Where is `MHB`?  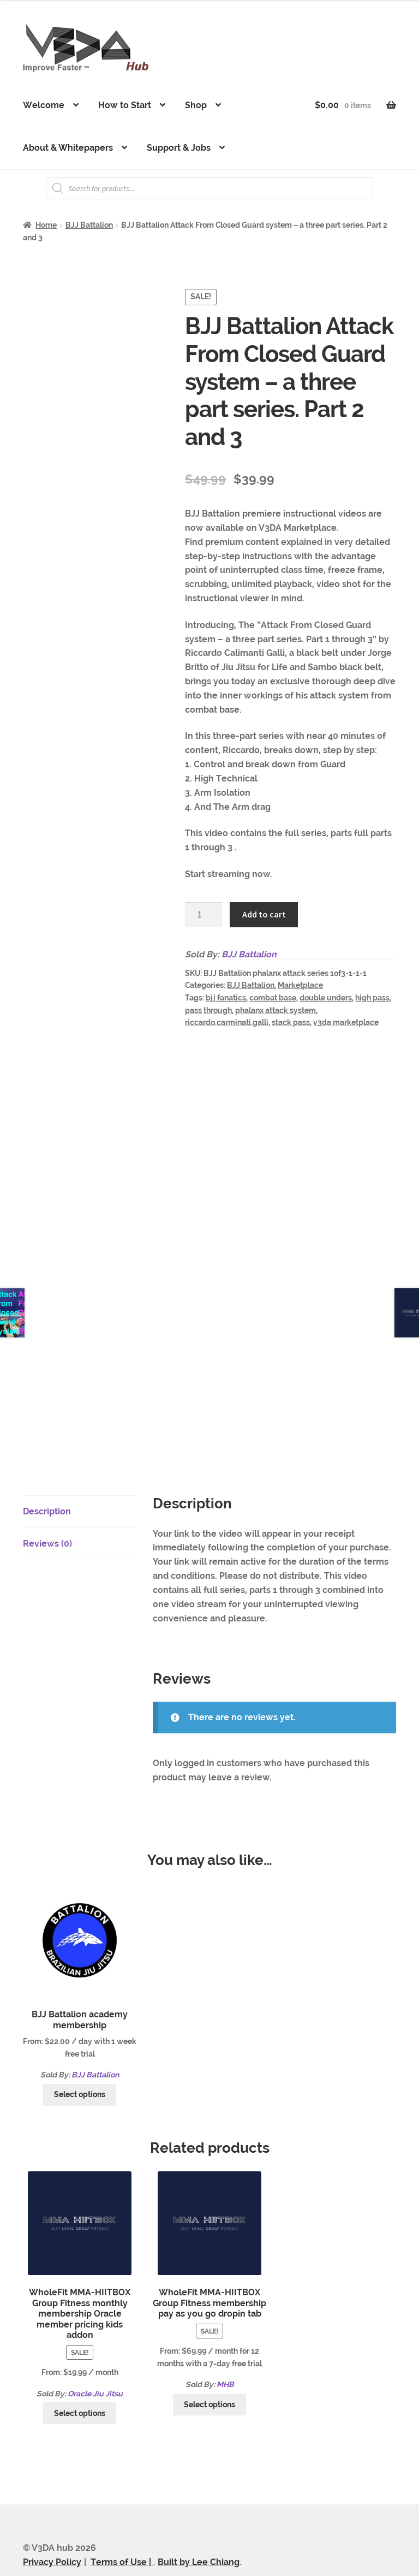
MHB is located at coordinates (225, 2335).